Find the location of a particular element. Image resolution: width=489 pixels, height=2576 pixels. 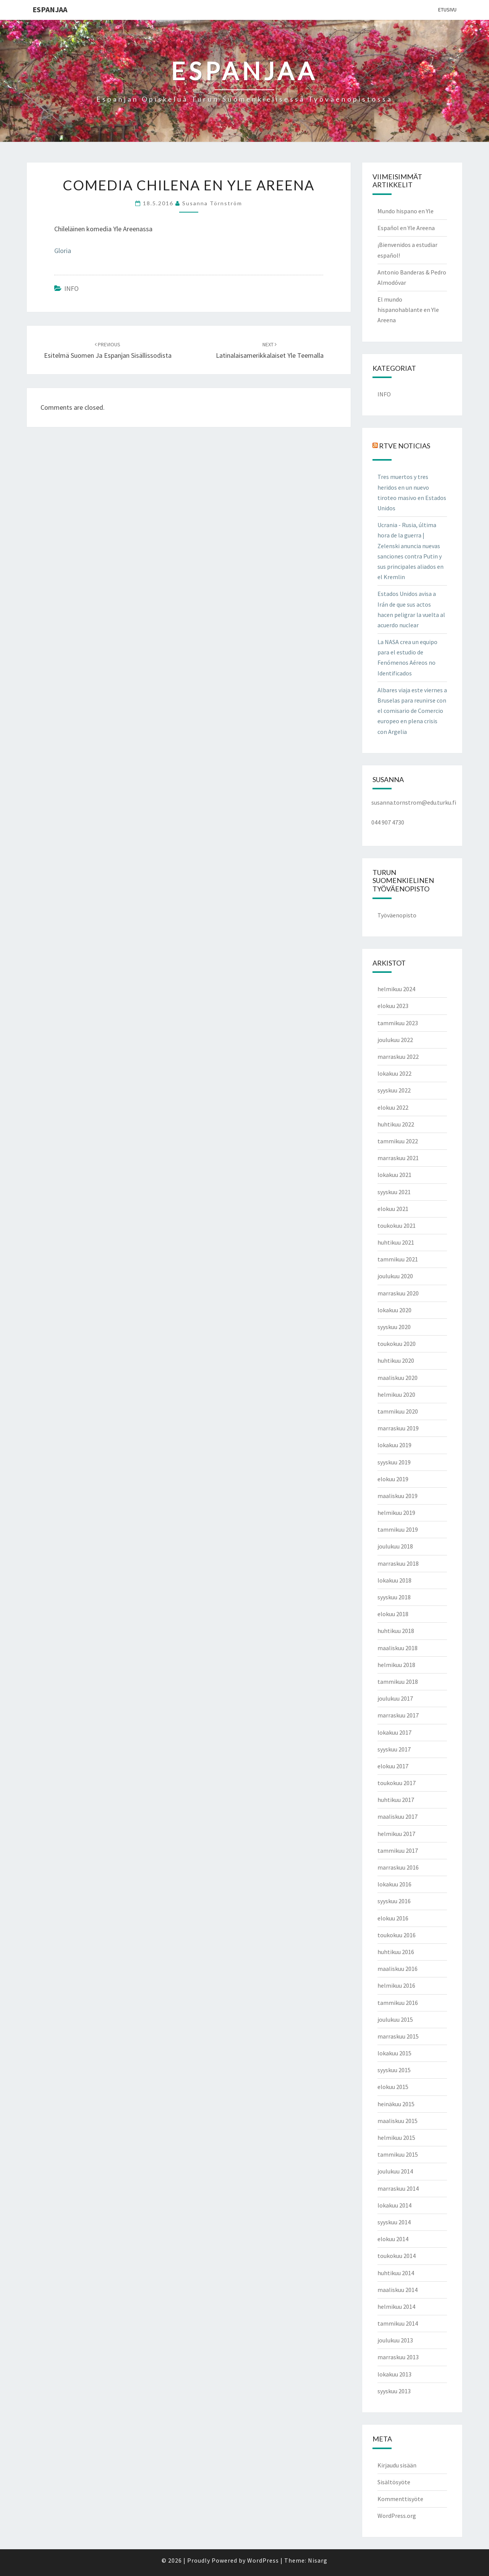

maaliskuu 2020 is located at coordinates (397, 1377).